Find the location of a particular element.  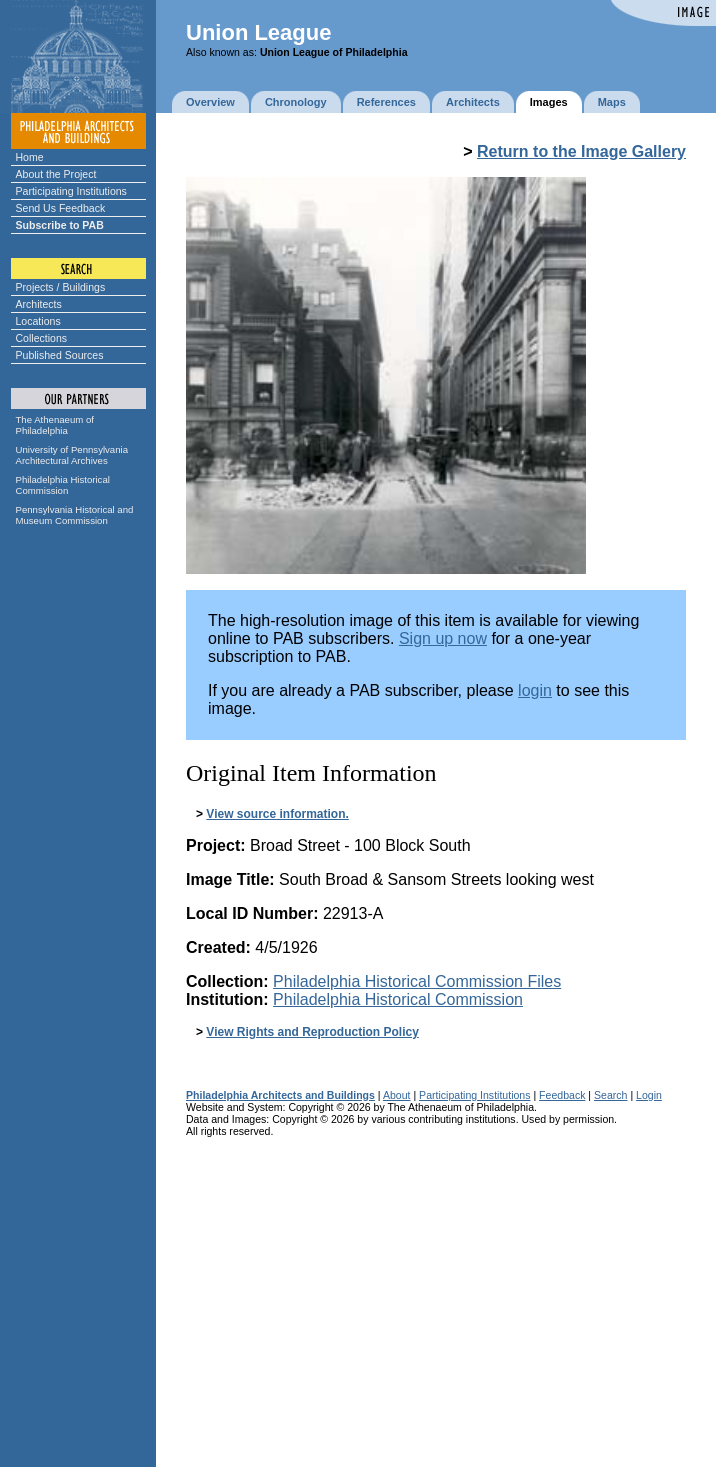

Login is located at coordinates (649, 1095).